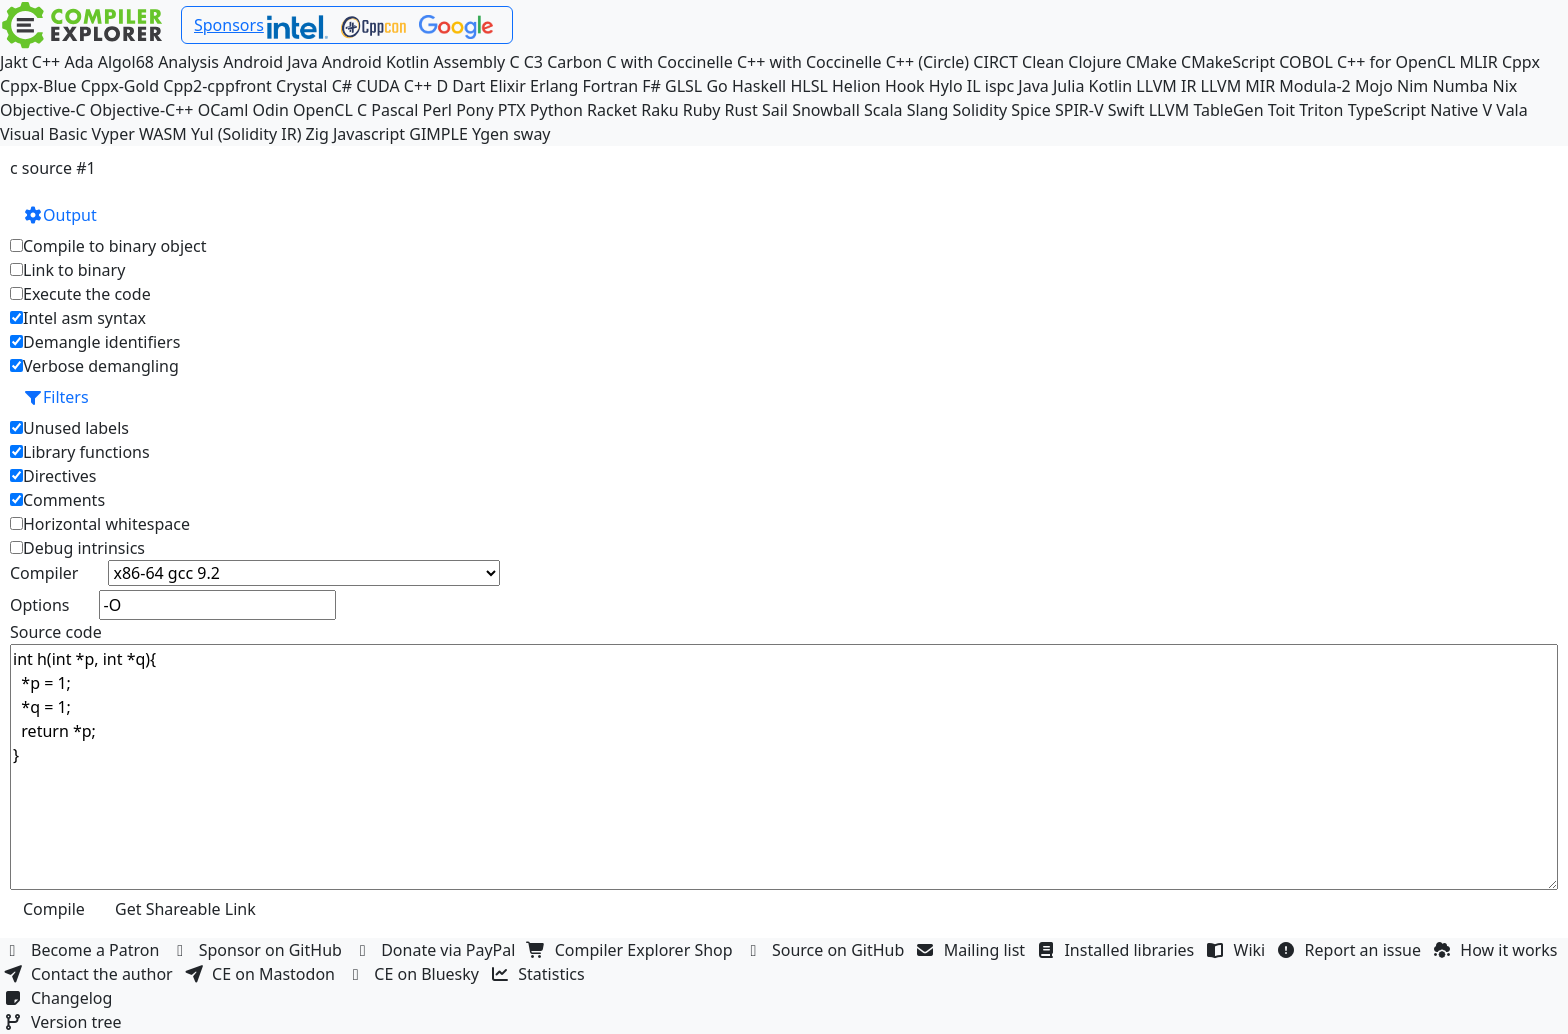  What do you see at coordinates (470, 62) in the screenshot?
I see `Assembly` at bounding box center [470, 62].